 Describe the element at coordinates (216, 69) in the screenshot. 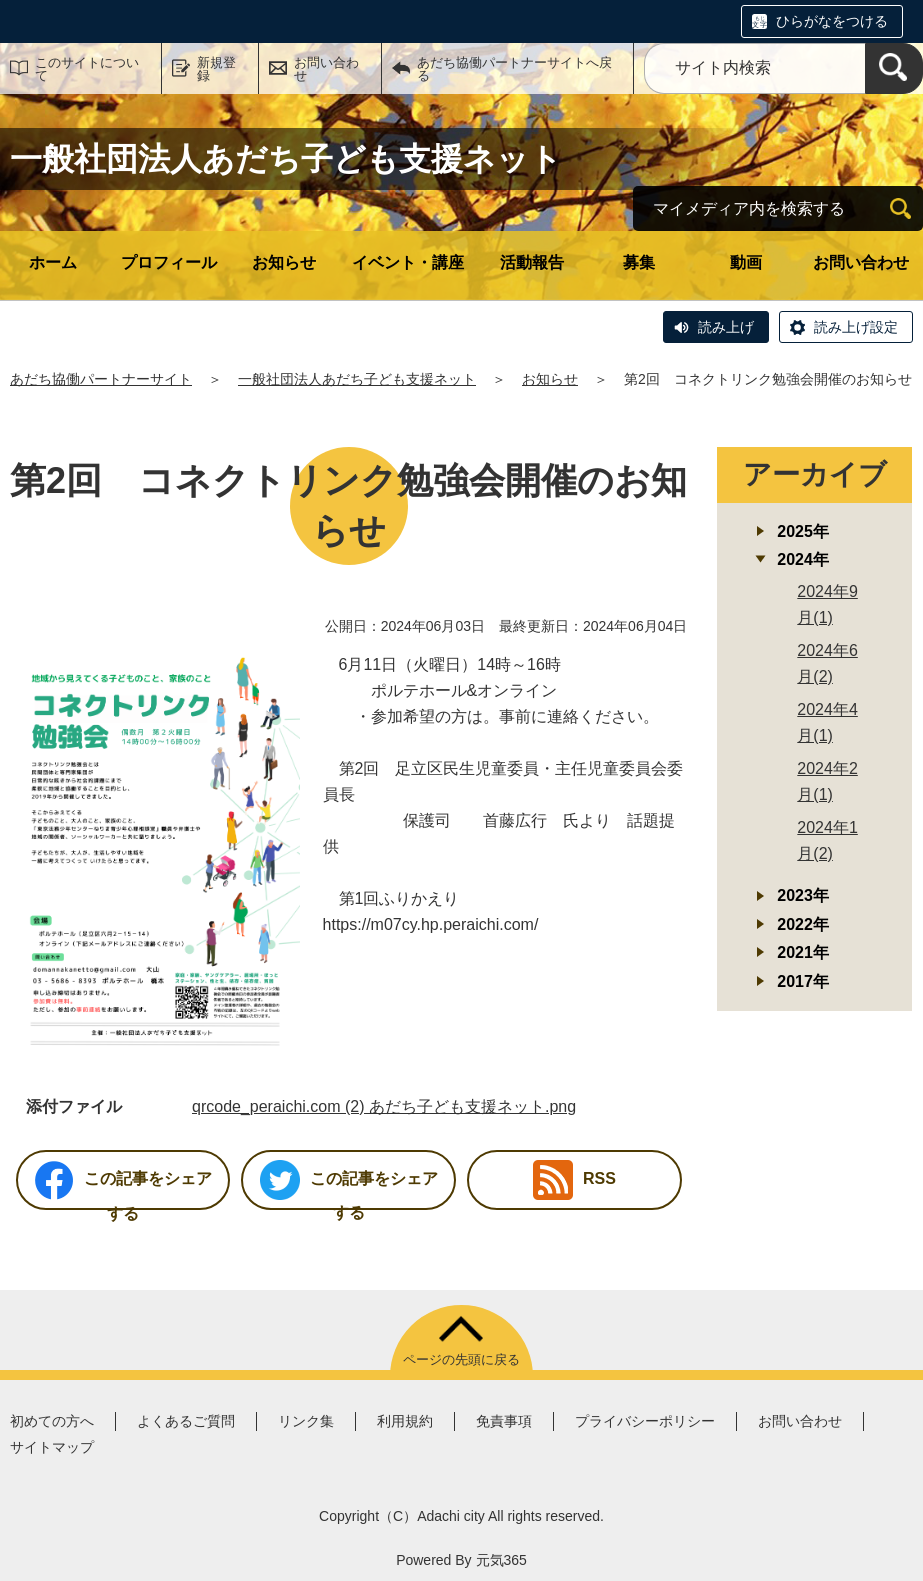

I see `新規登録` at that location.